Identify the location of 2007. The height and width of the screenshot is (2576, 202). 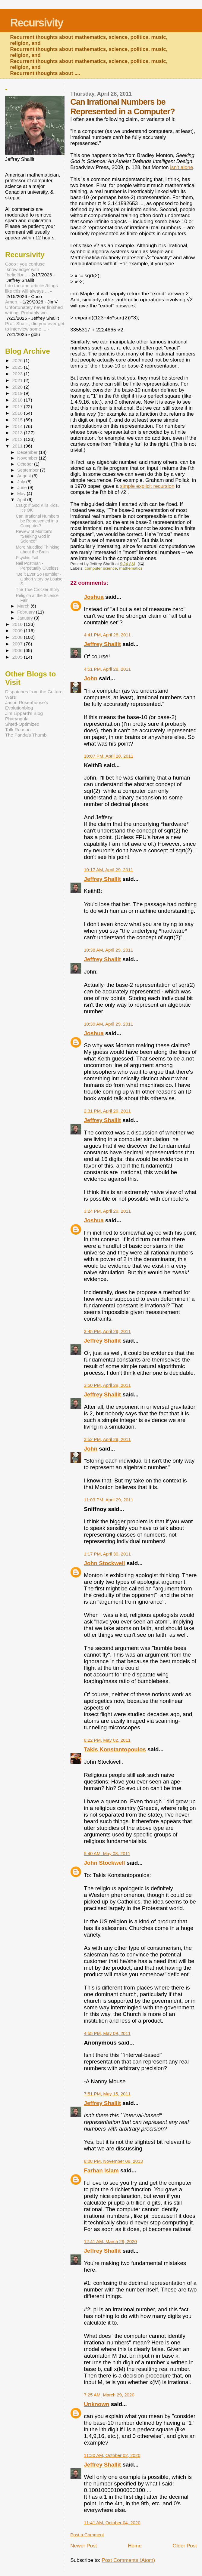
(18, 643).